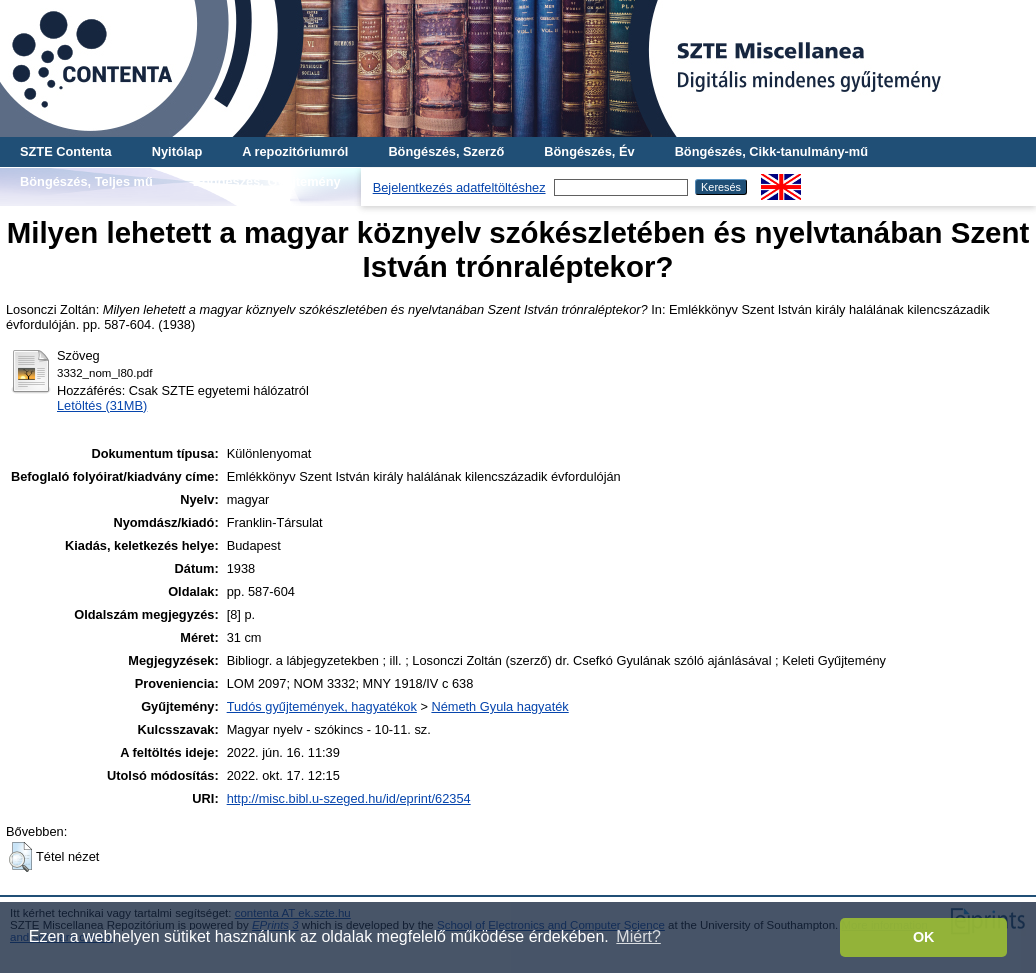  Describe the element at coordinates (638, 936) in the screenshot. I see `Miért? [button]` at that location.